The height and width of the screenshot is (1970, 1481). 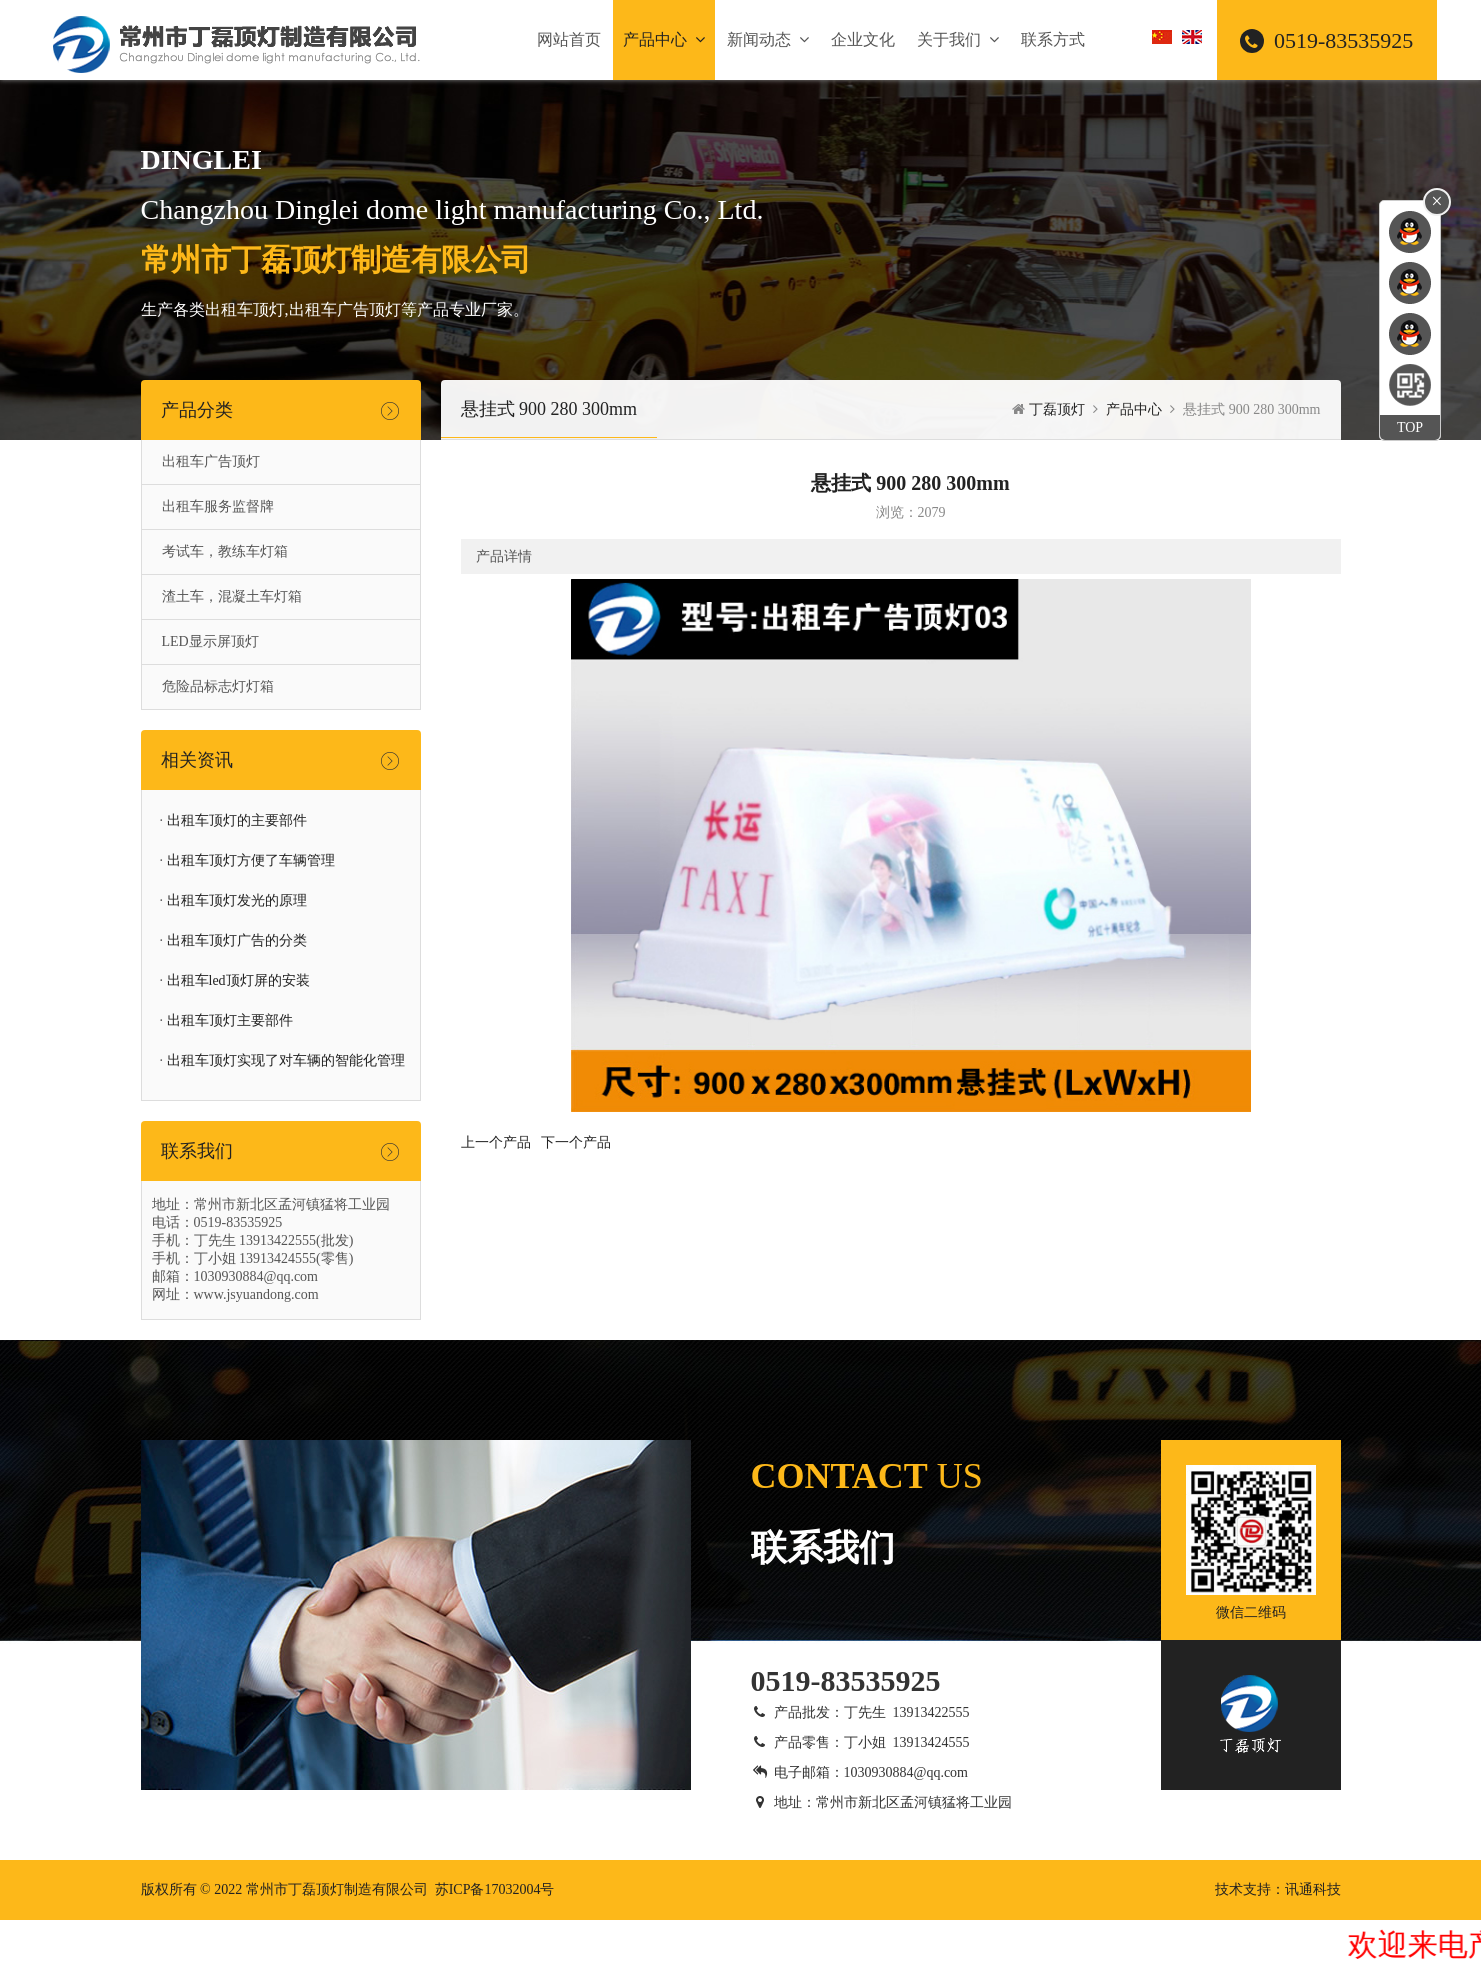 What do you see at coordinates (232, 596) in the screenshot?
I see `渣土车，混凝土车灯箱` at bounding box center [232, 596].